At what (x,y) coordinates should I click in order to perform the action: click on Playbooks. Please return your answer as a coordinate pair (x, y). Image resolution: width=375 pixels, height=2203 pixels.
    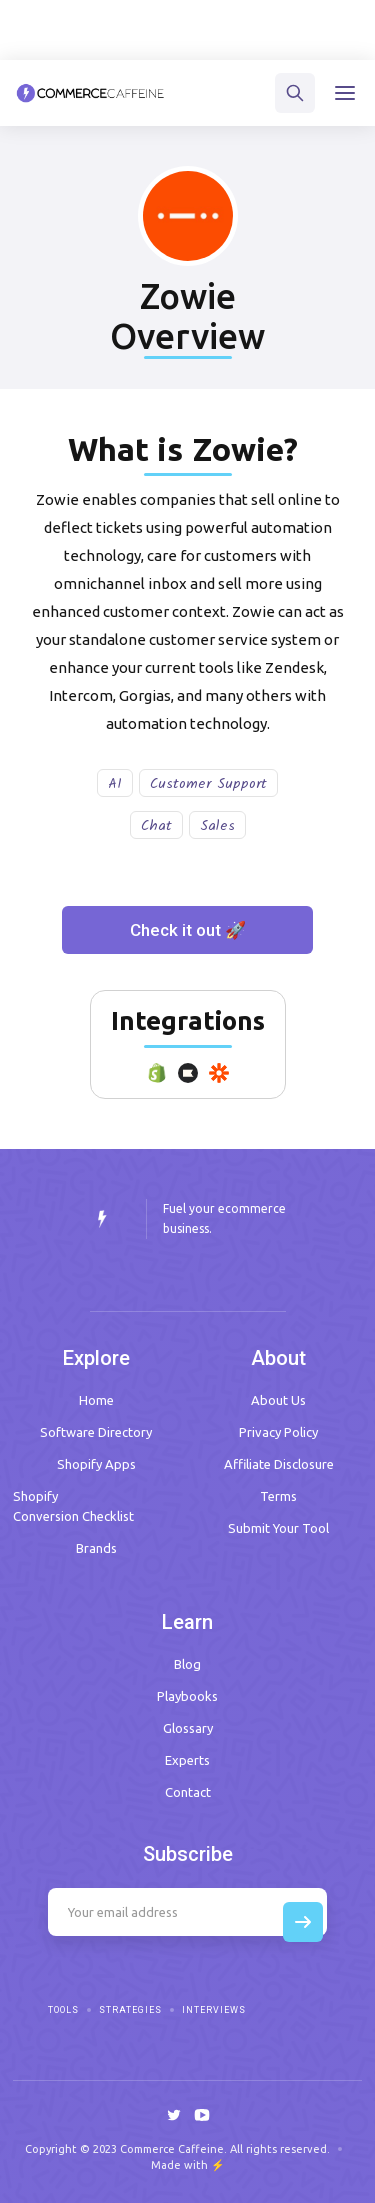
    Looking at the image, I should click on (187, 1696).